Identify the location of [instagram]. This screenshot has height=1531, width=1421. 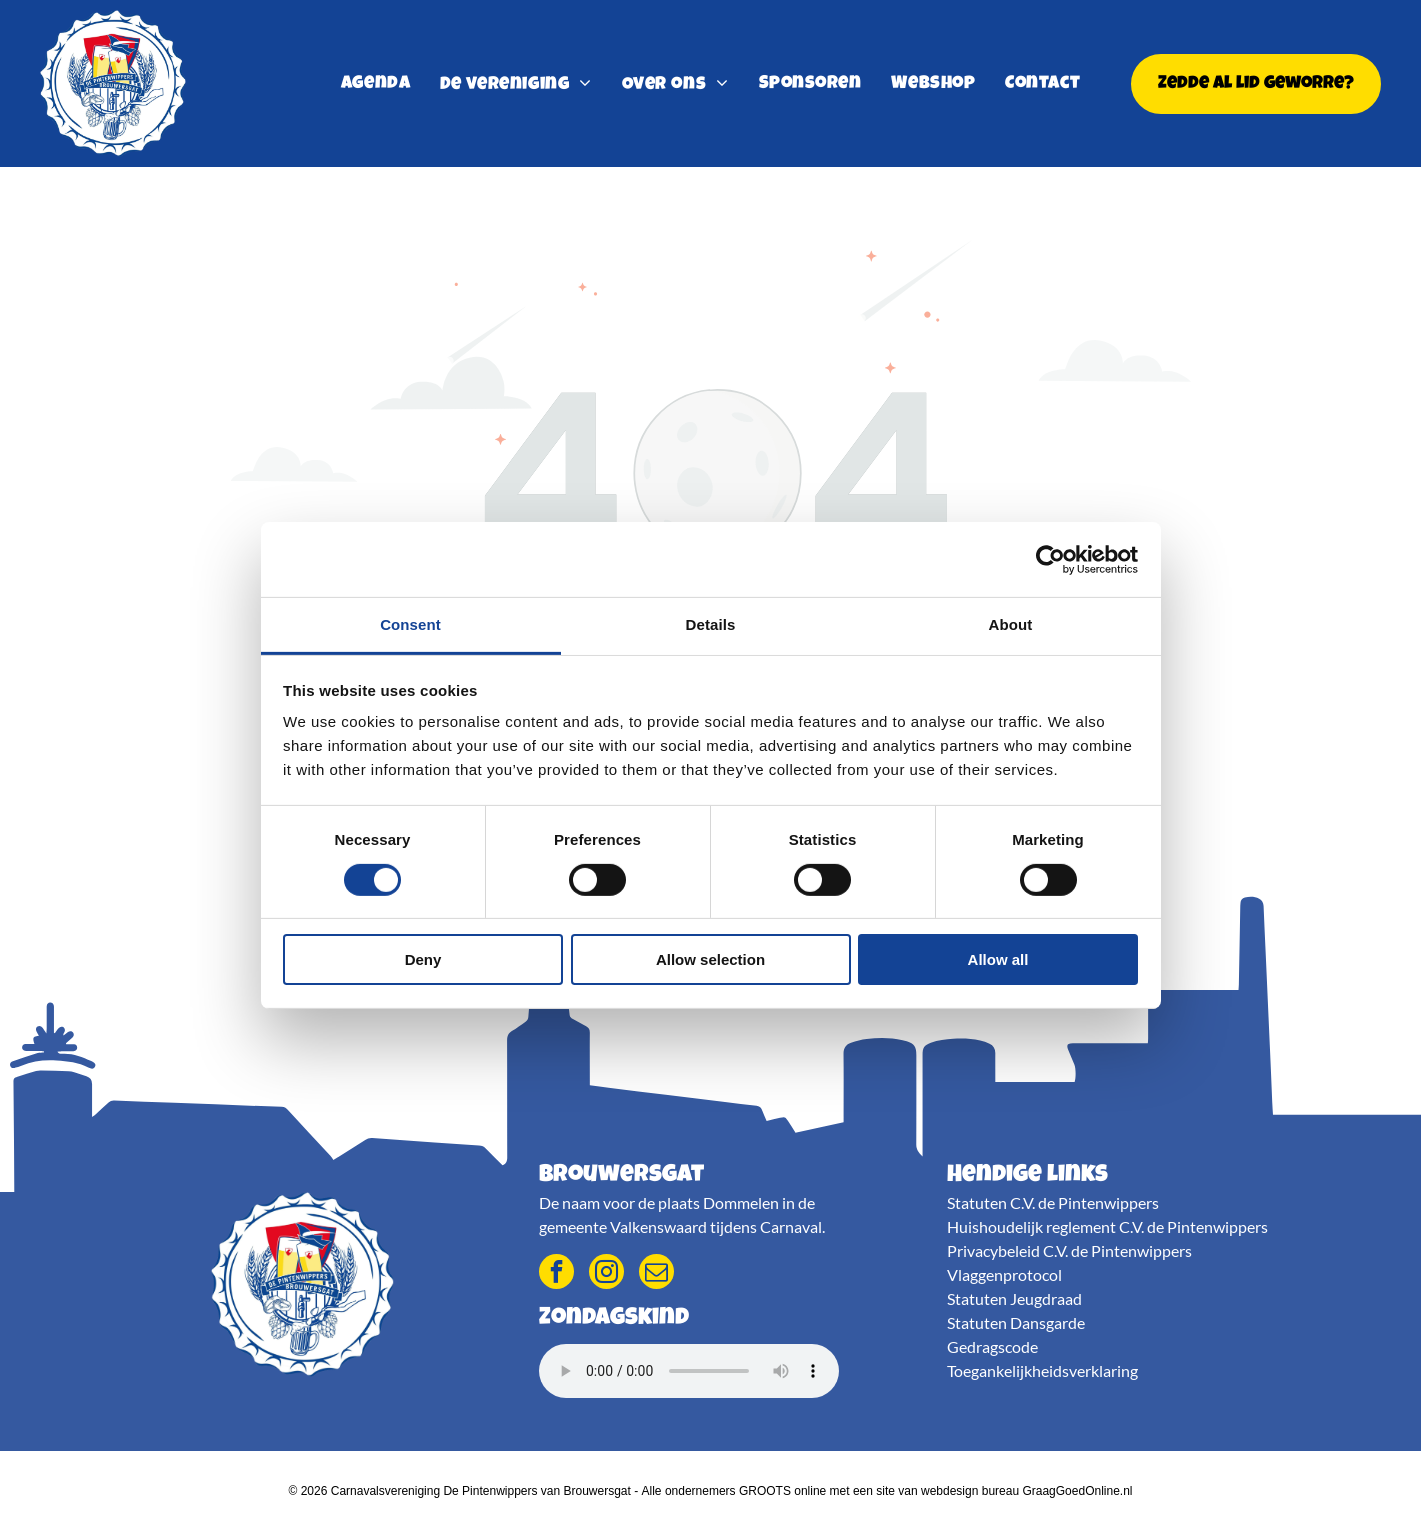
(606, 1274).